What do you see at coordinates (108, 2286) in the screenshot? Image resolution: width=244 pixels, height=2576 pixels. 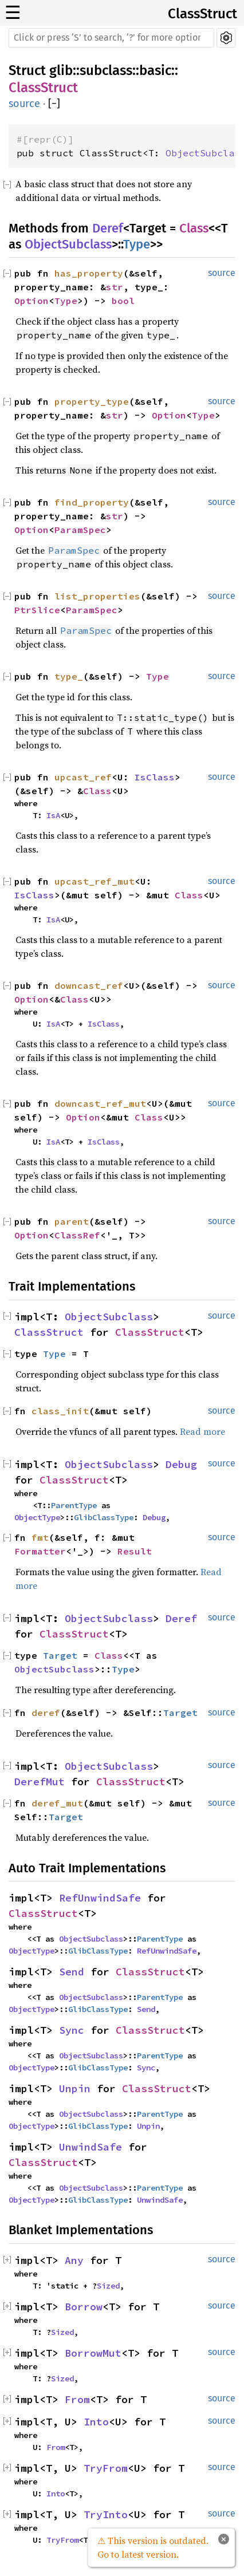 I see `Sized` at bounding box center [108, 2286].